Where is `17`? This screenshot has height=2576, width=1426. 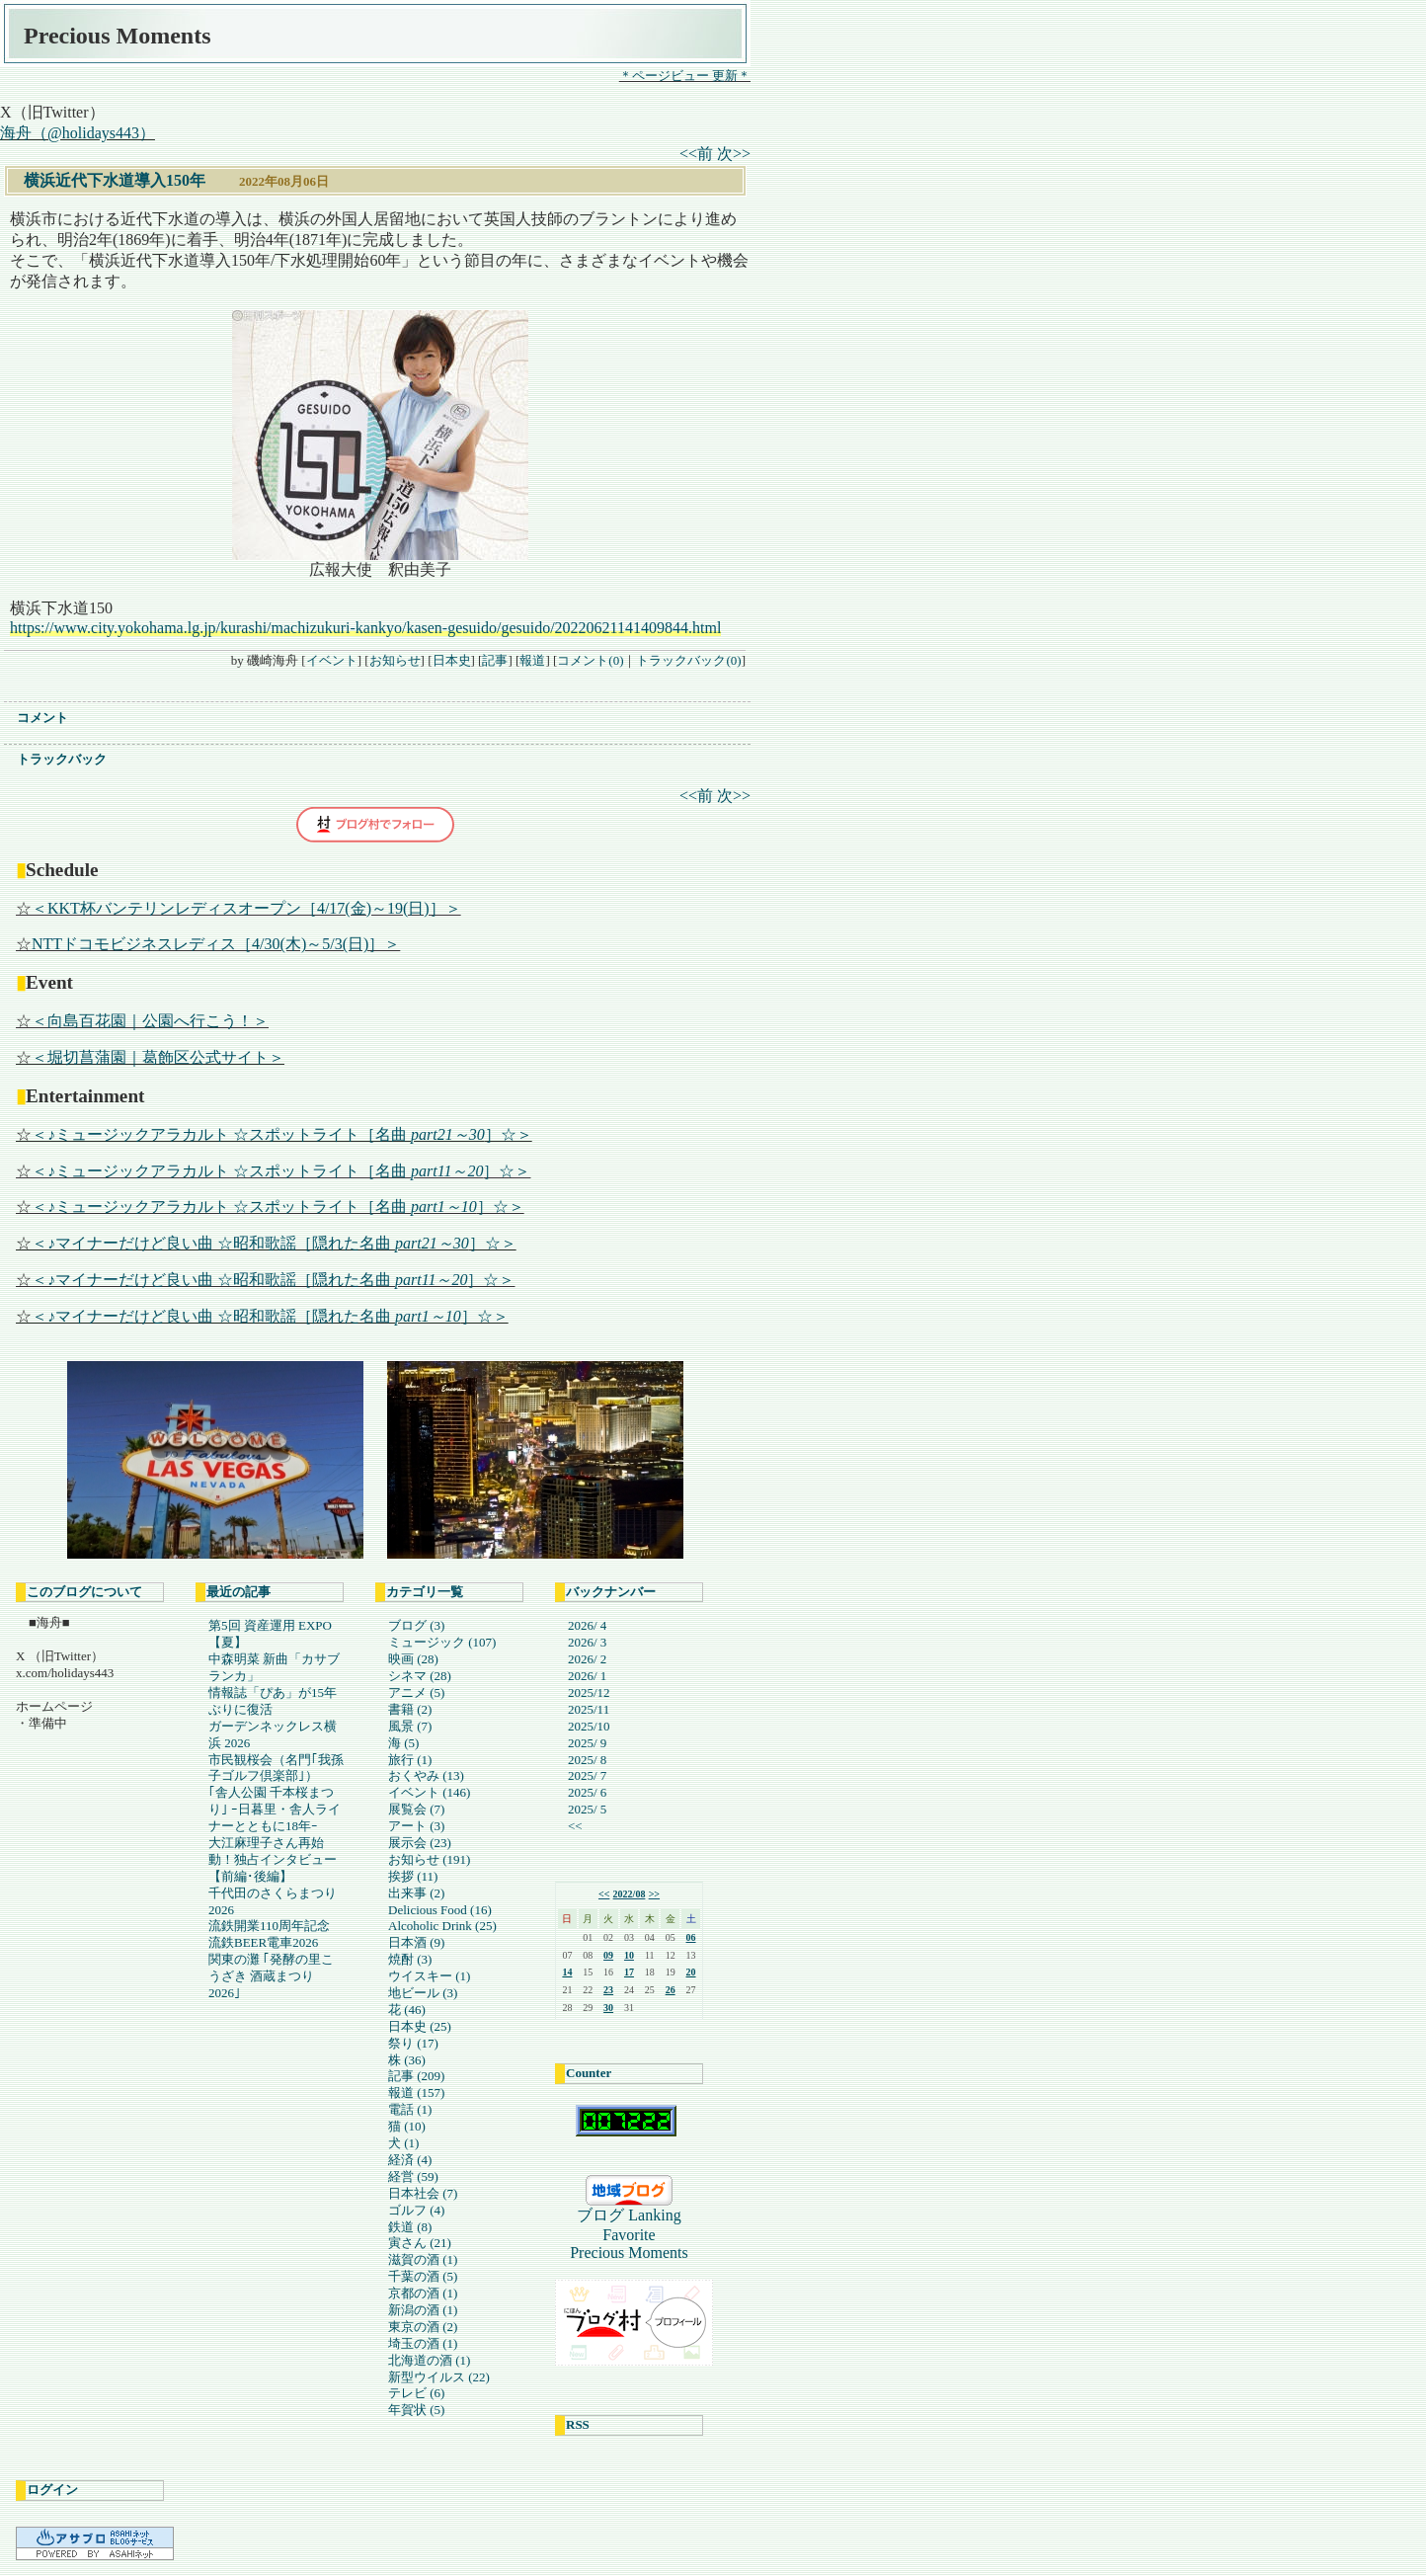 17 is located at coordinates (629, 1972).